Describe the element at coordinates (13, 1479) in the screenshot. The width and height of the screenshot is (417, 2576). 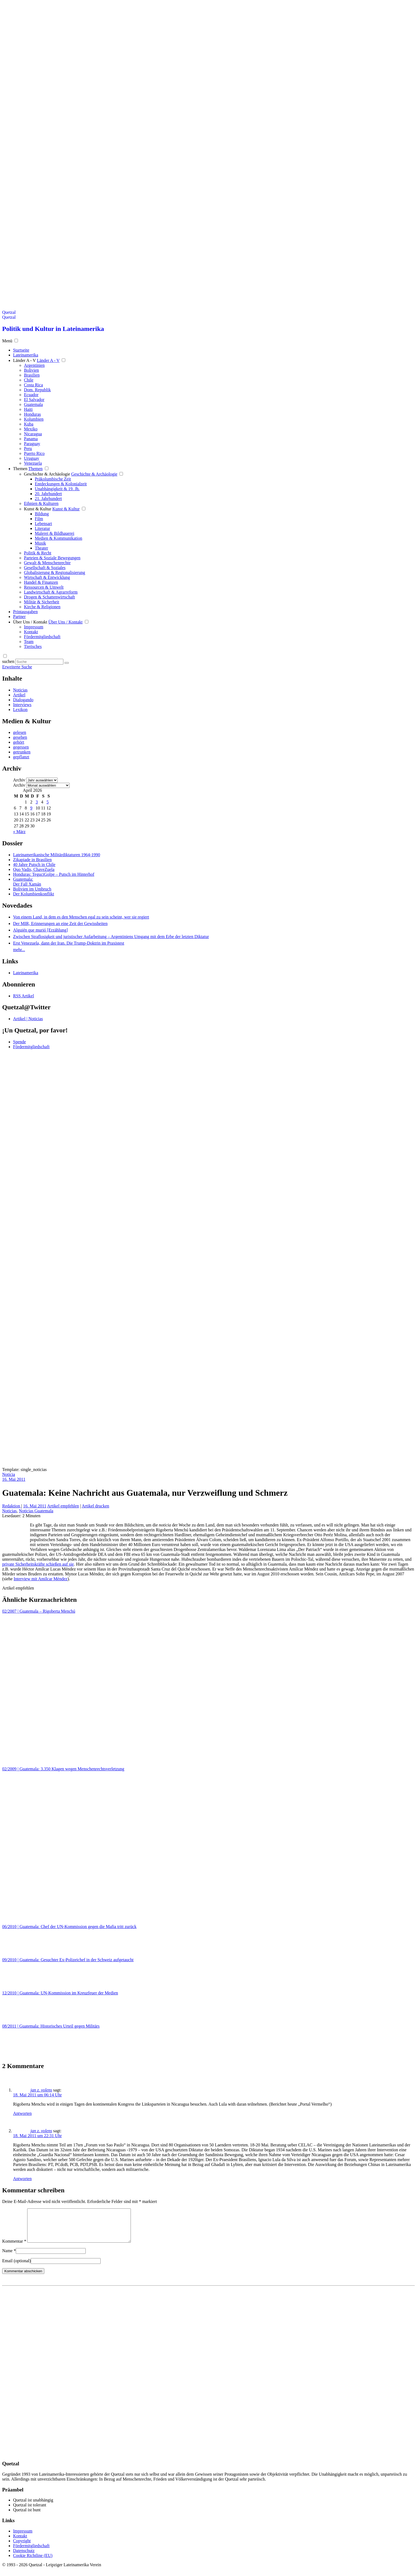
I see `16. Mai 2011` at that location.